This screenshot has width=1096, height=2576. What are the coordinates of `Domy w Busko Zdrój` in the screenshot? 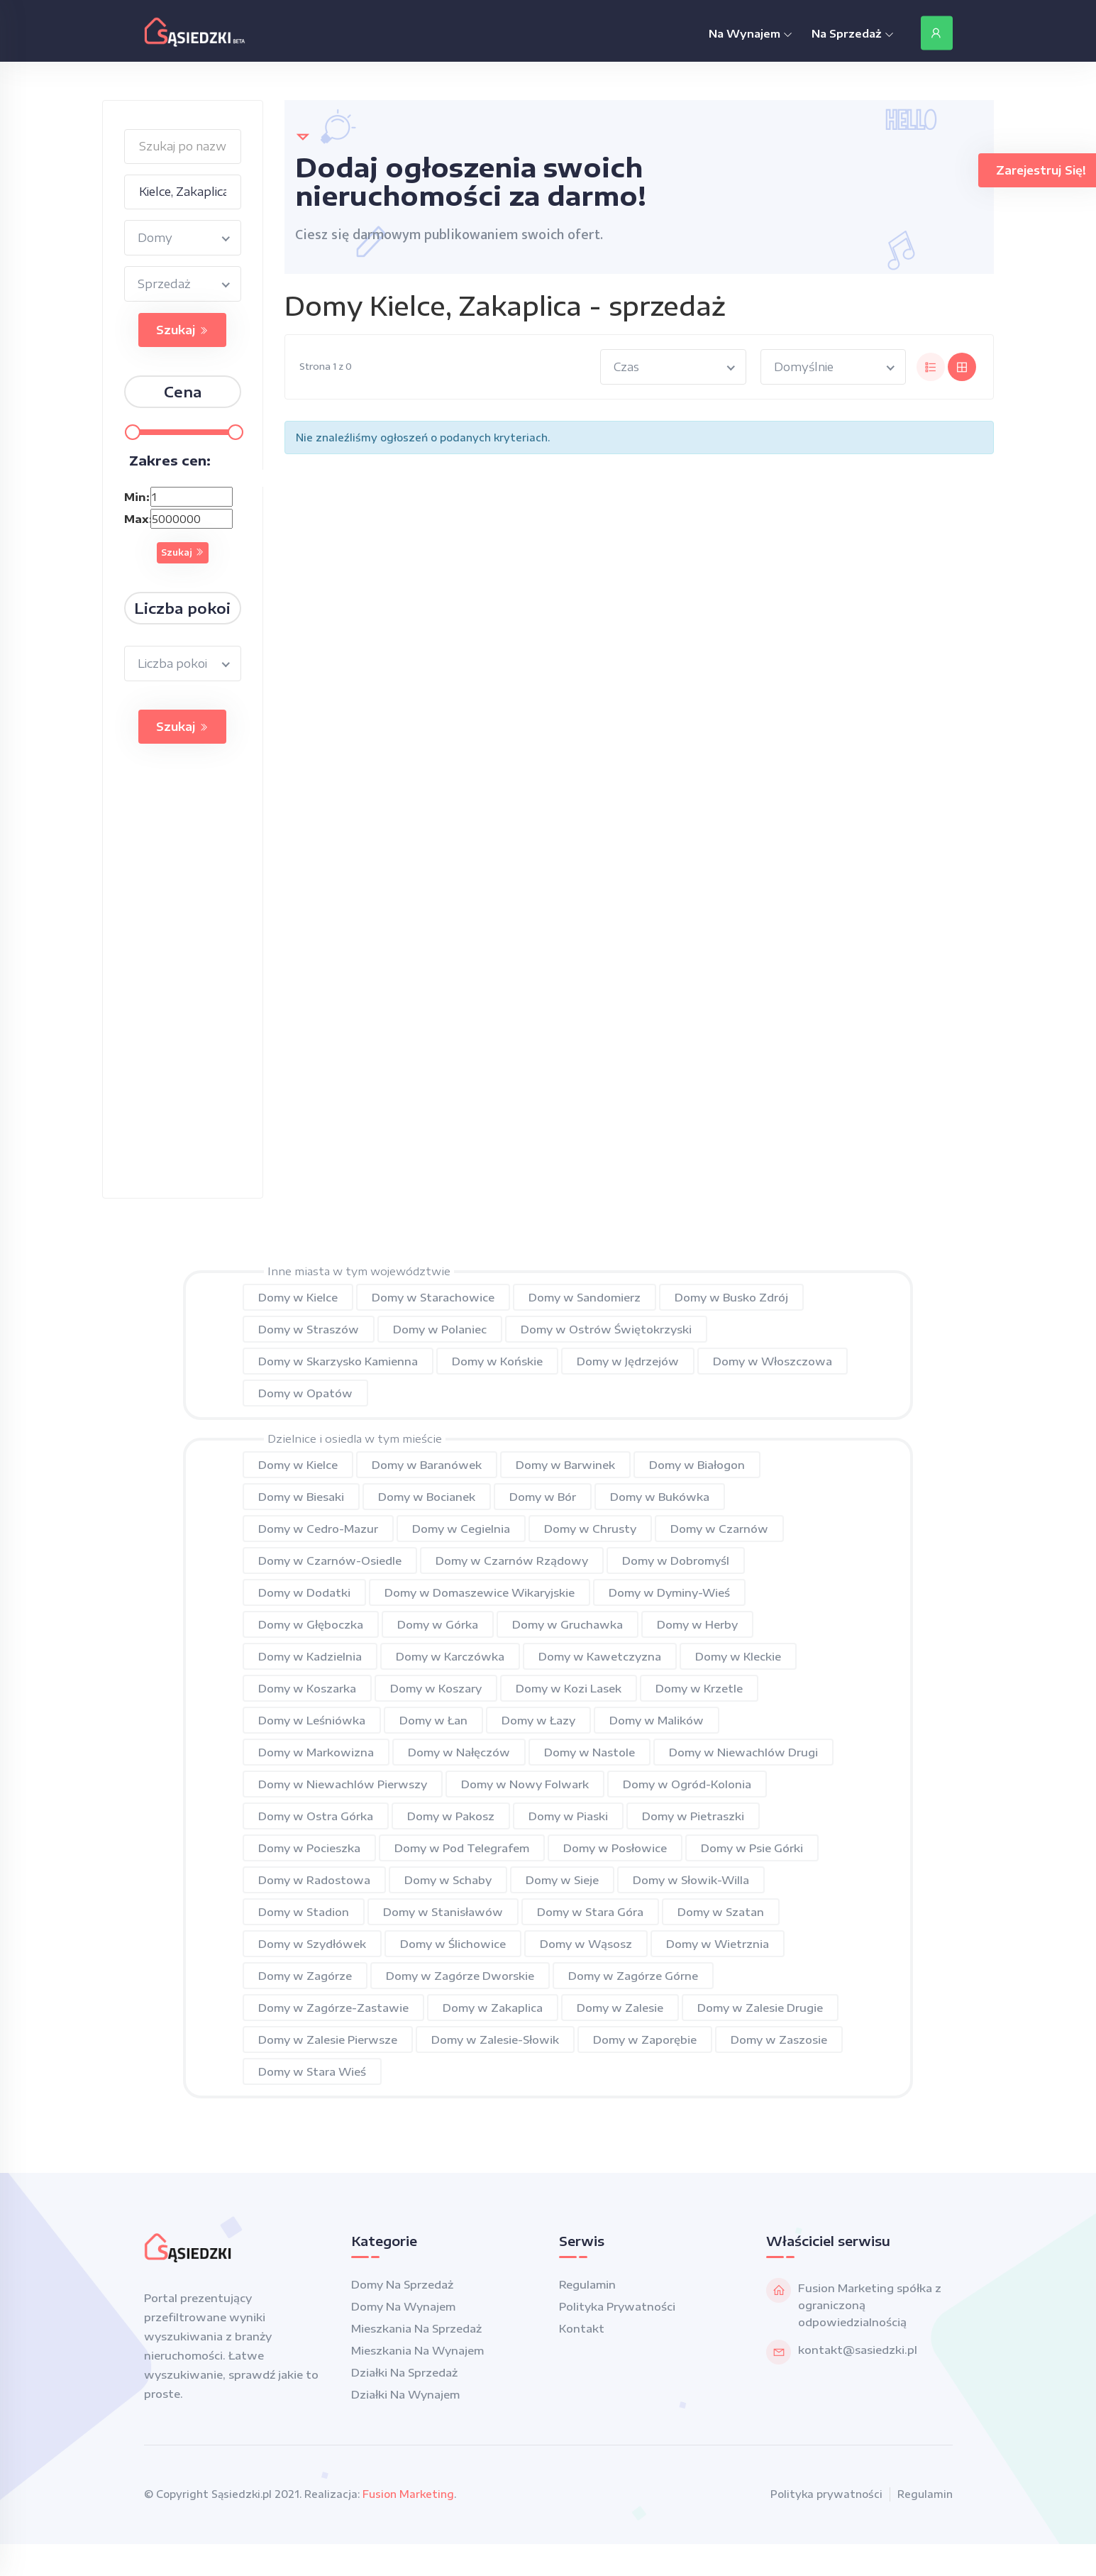 It's located at (731, 1297).